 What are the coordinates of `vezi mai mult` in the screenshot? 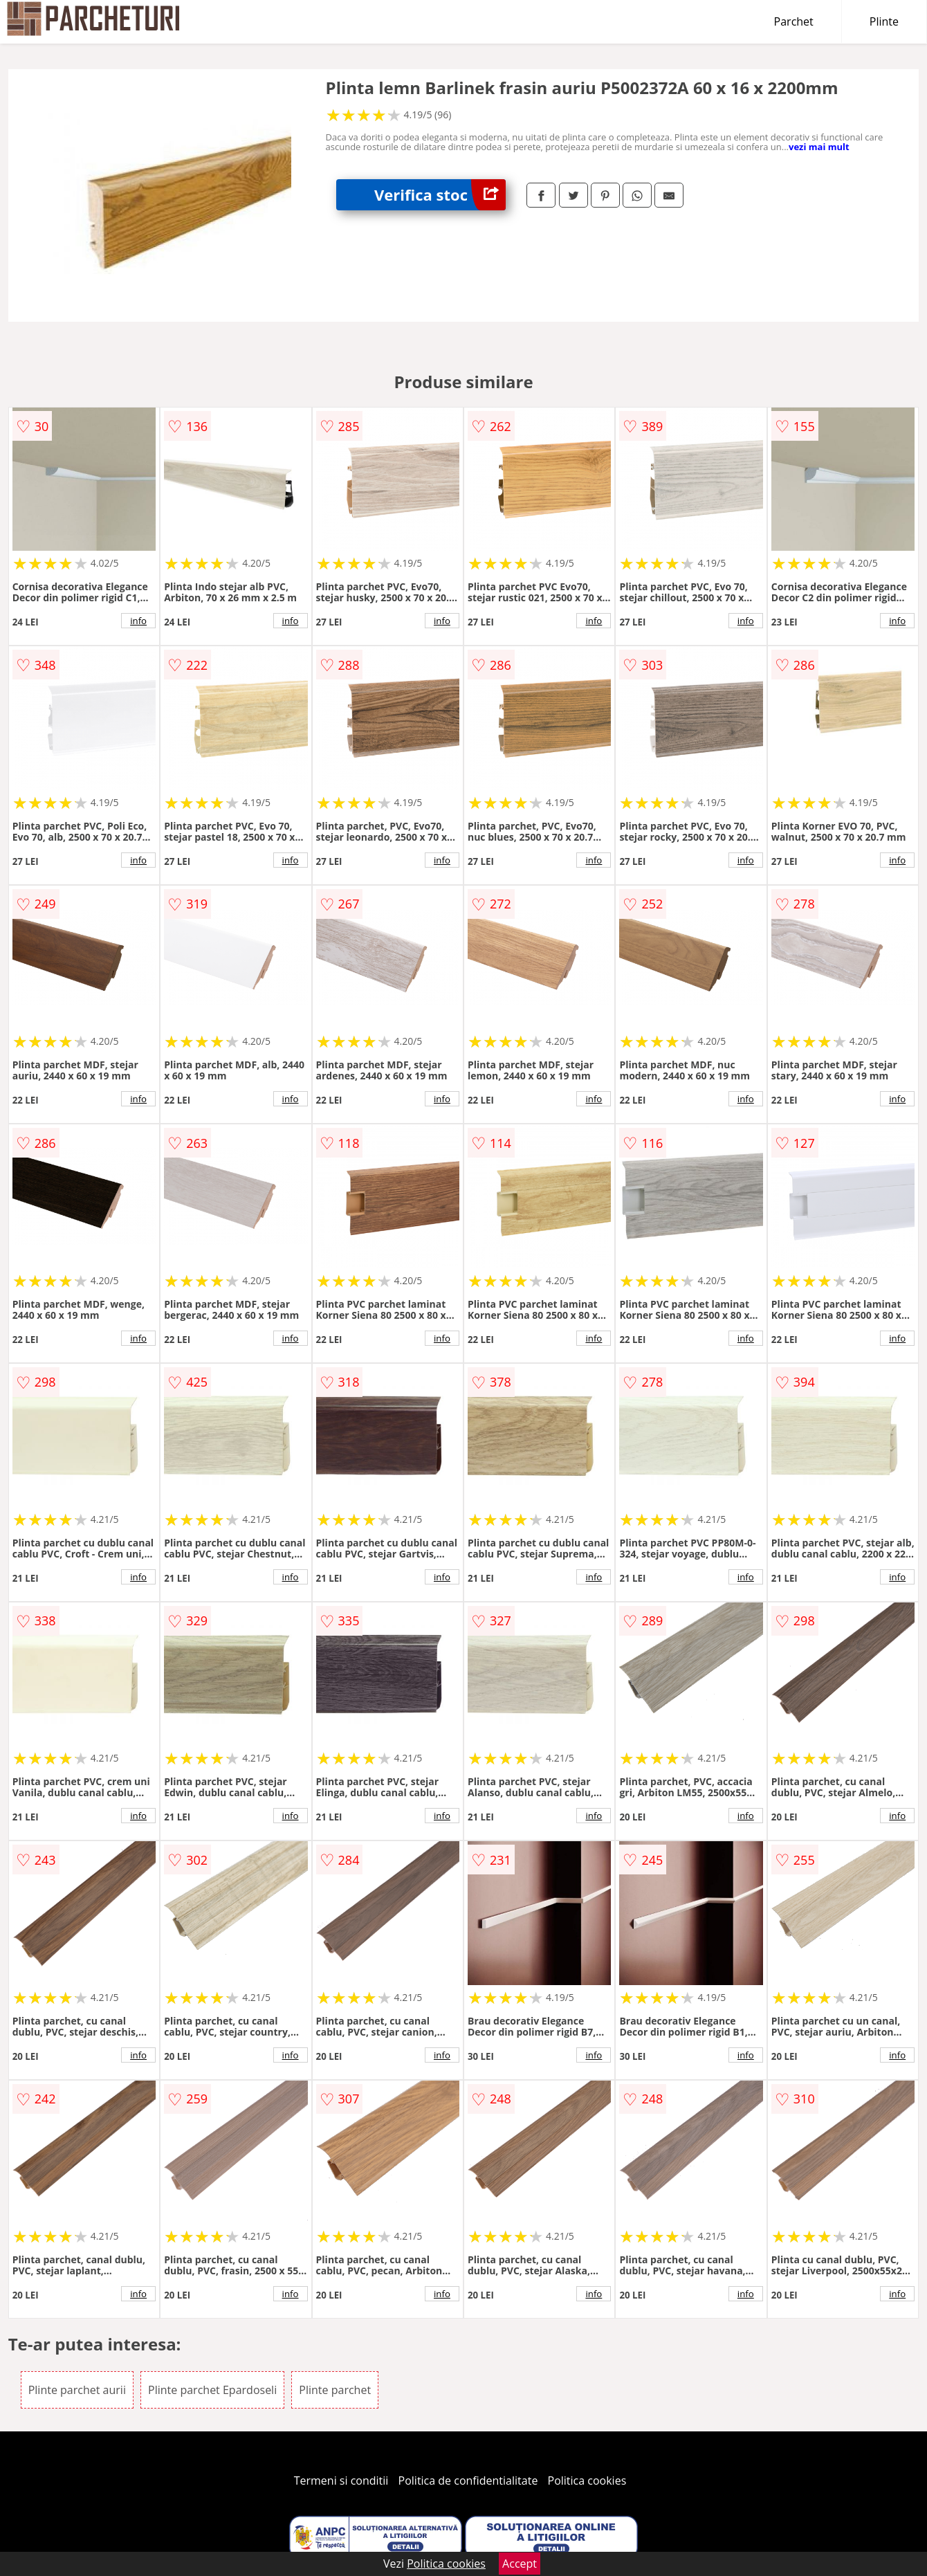 It's located at (819, 146).